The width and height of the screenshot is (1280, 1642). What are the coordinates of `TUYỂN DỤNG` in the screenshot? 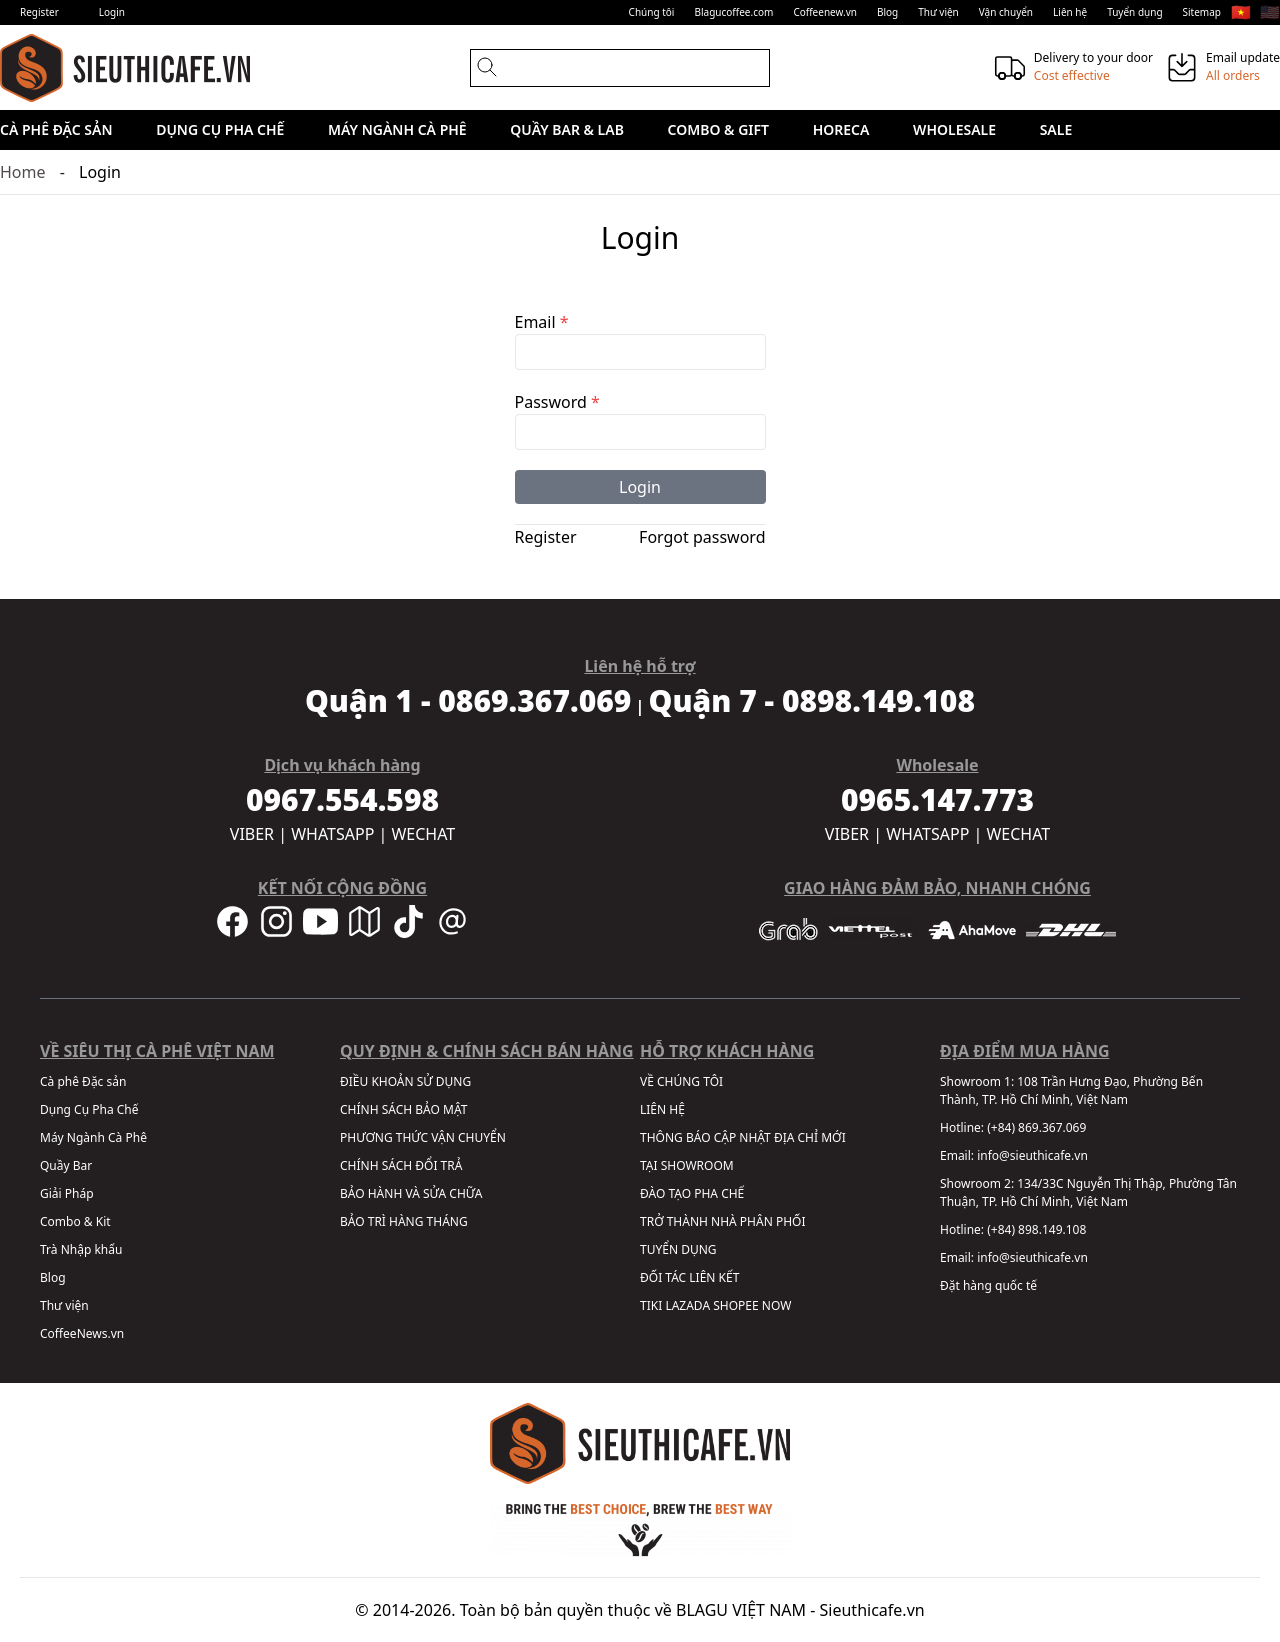 It's located at (678, 1249).